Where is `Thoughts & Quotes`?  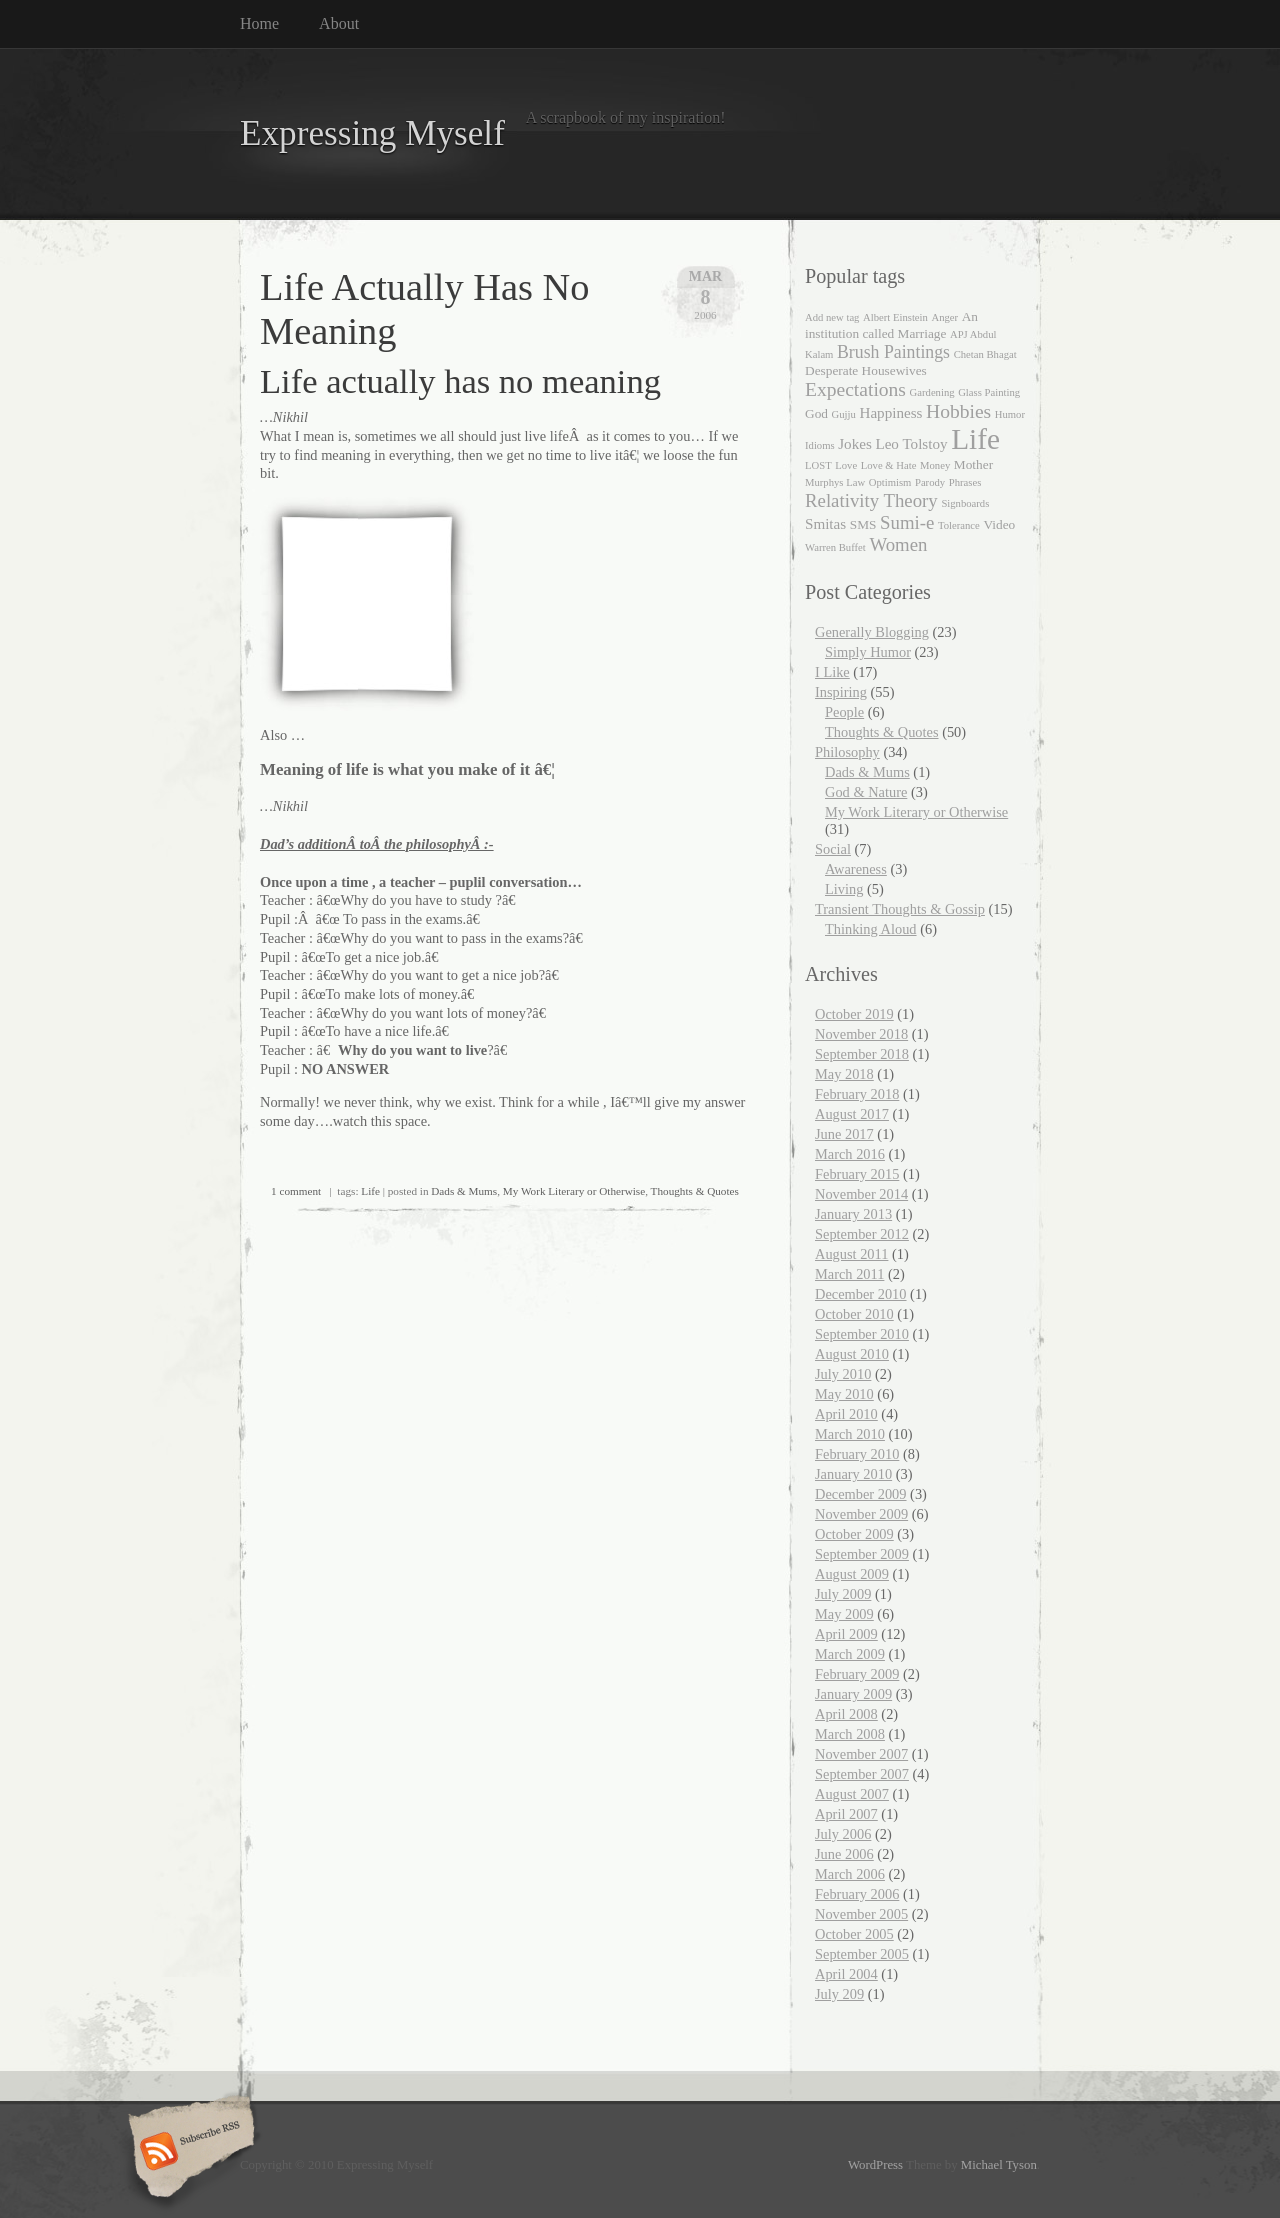
Thoughts & Quotes is located at coordinates (695, 1191).